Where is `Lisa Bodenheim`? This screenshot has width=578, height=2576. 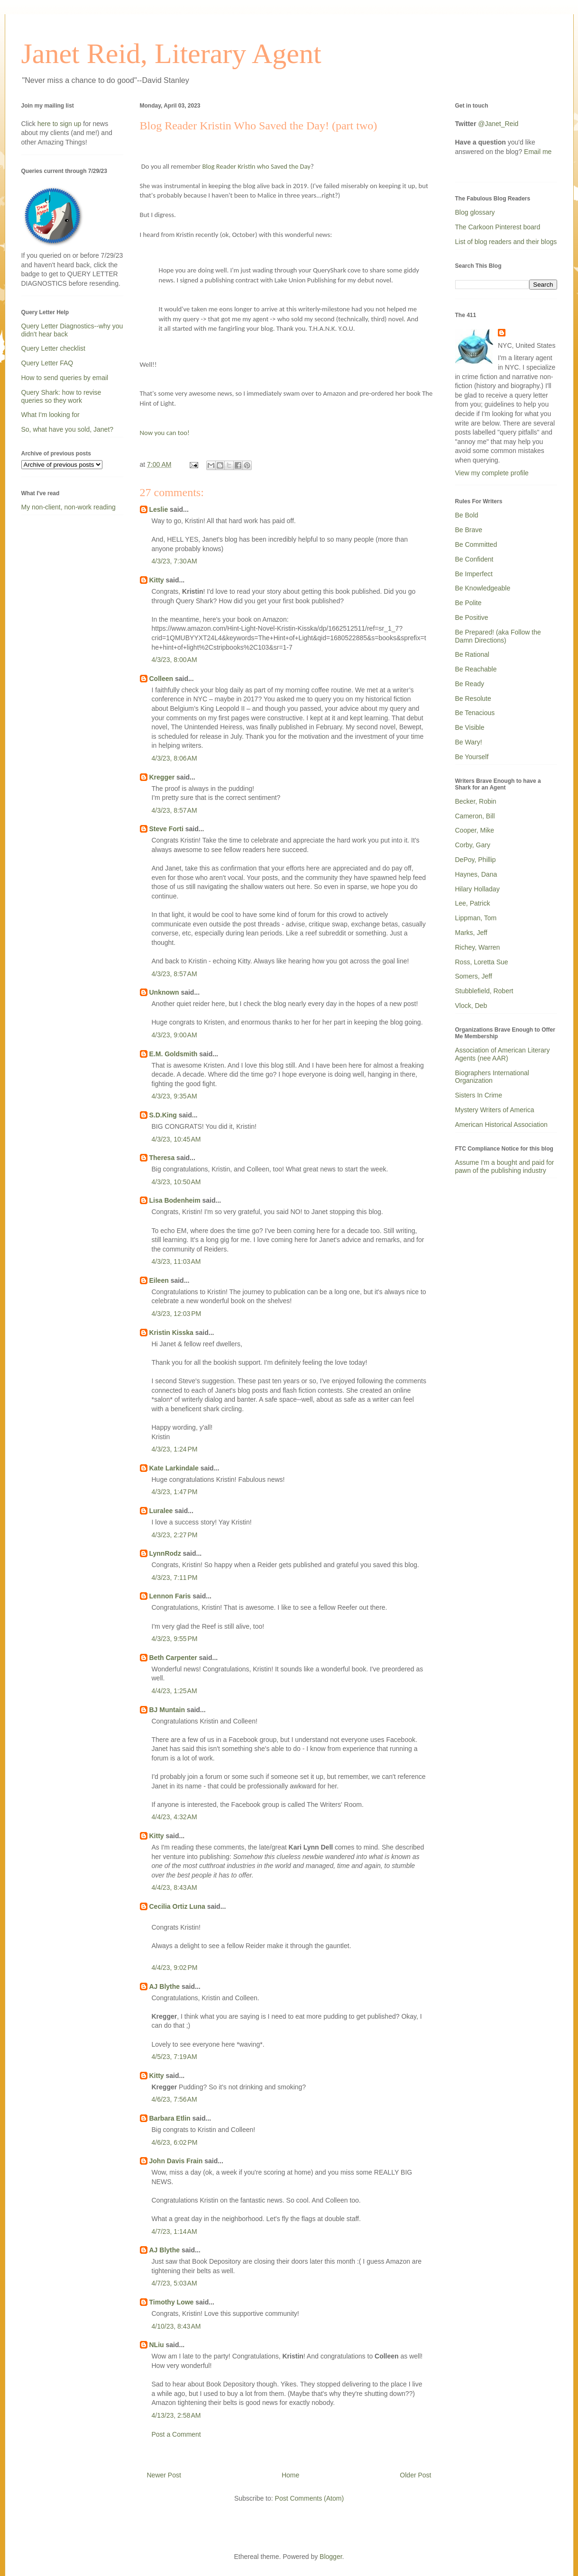 Lisa Bodenheim is located at coordinates (175, 1200).